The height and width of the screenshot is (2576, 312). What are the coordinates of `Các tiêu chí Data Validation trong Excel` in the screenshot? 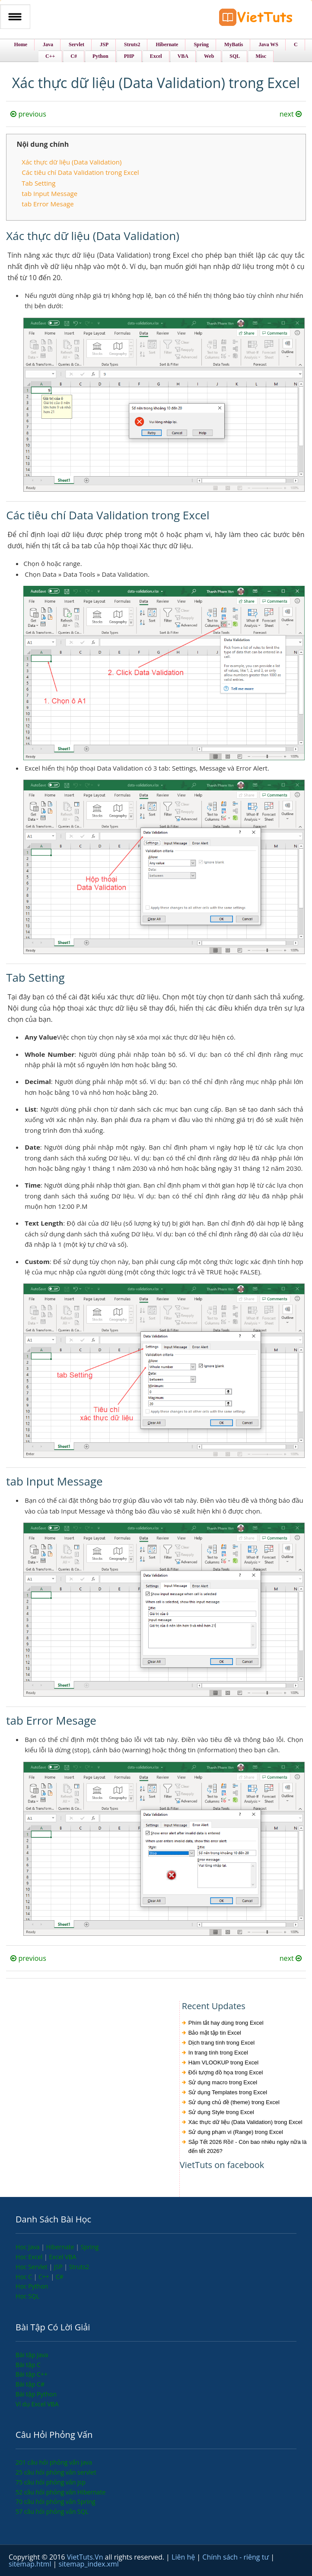 It's located at (80, 172).